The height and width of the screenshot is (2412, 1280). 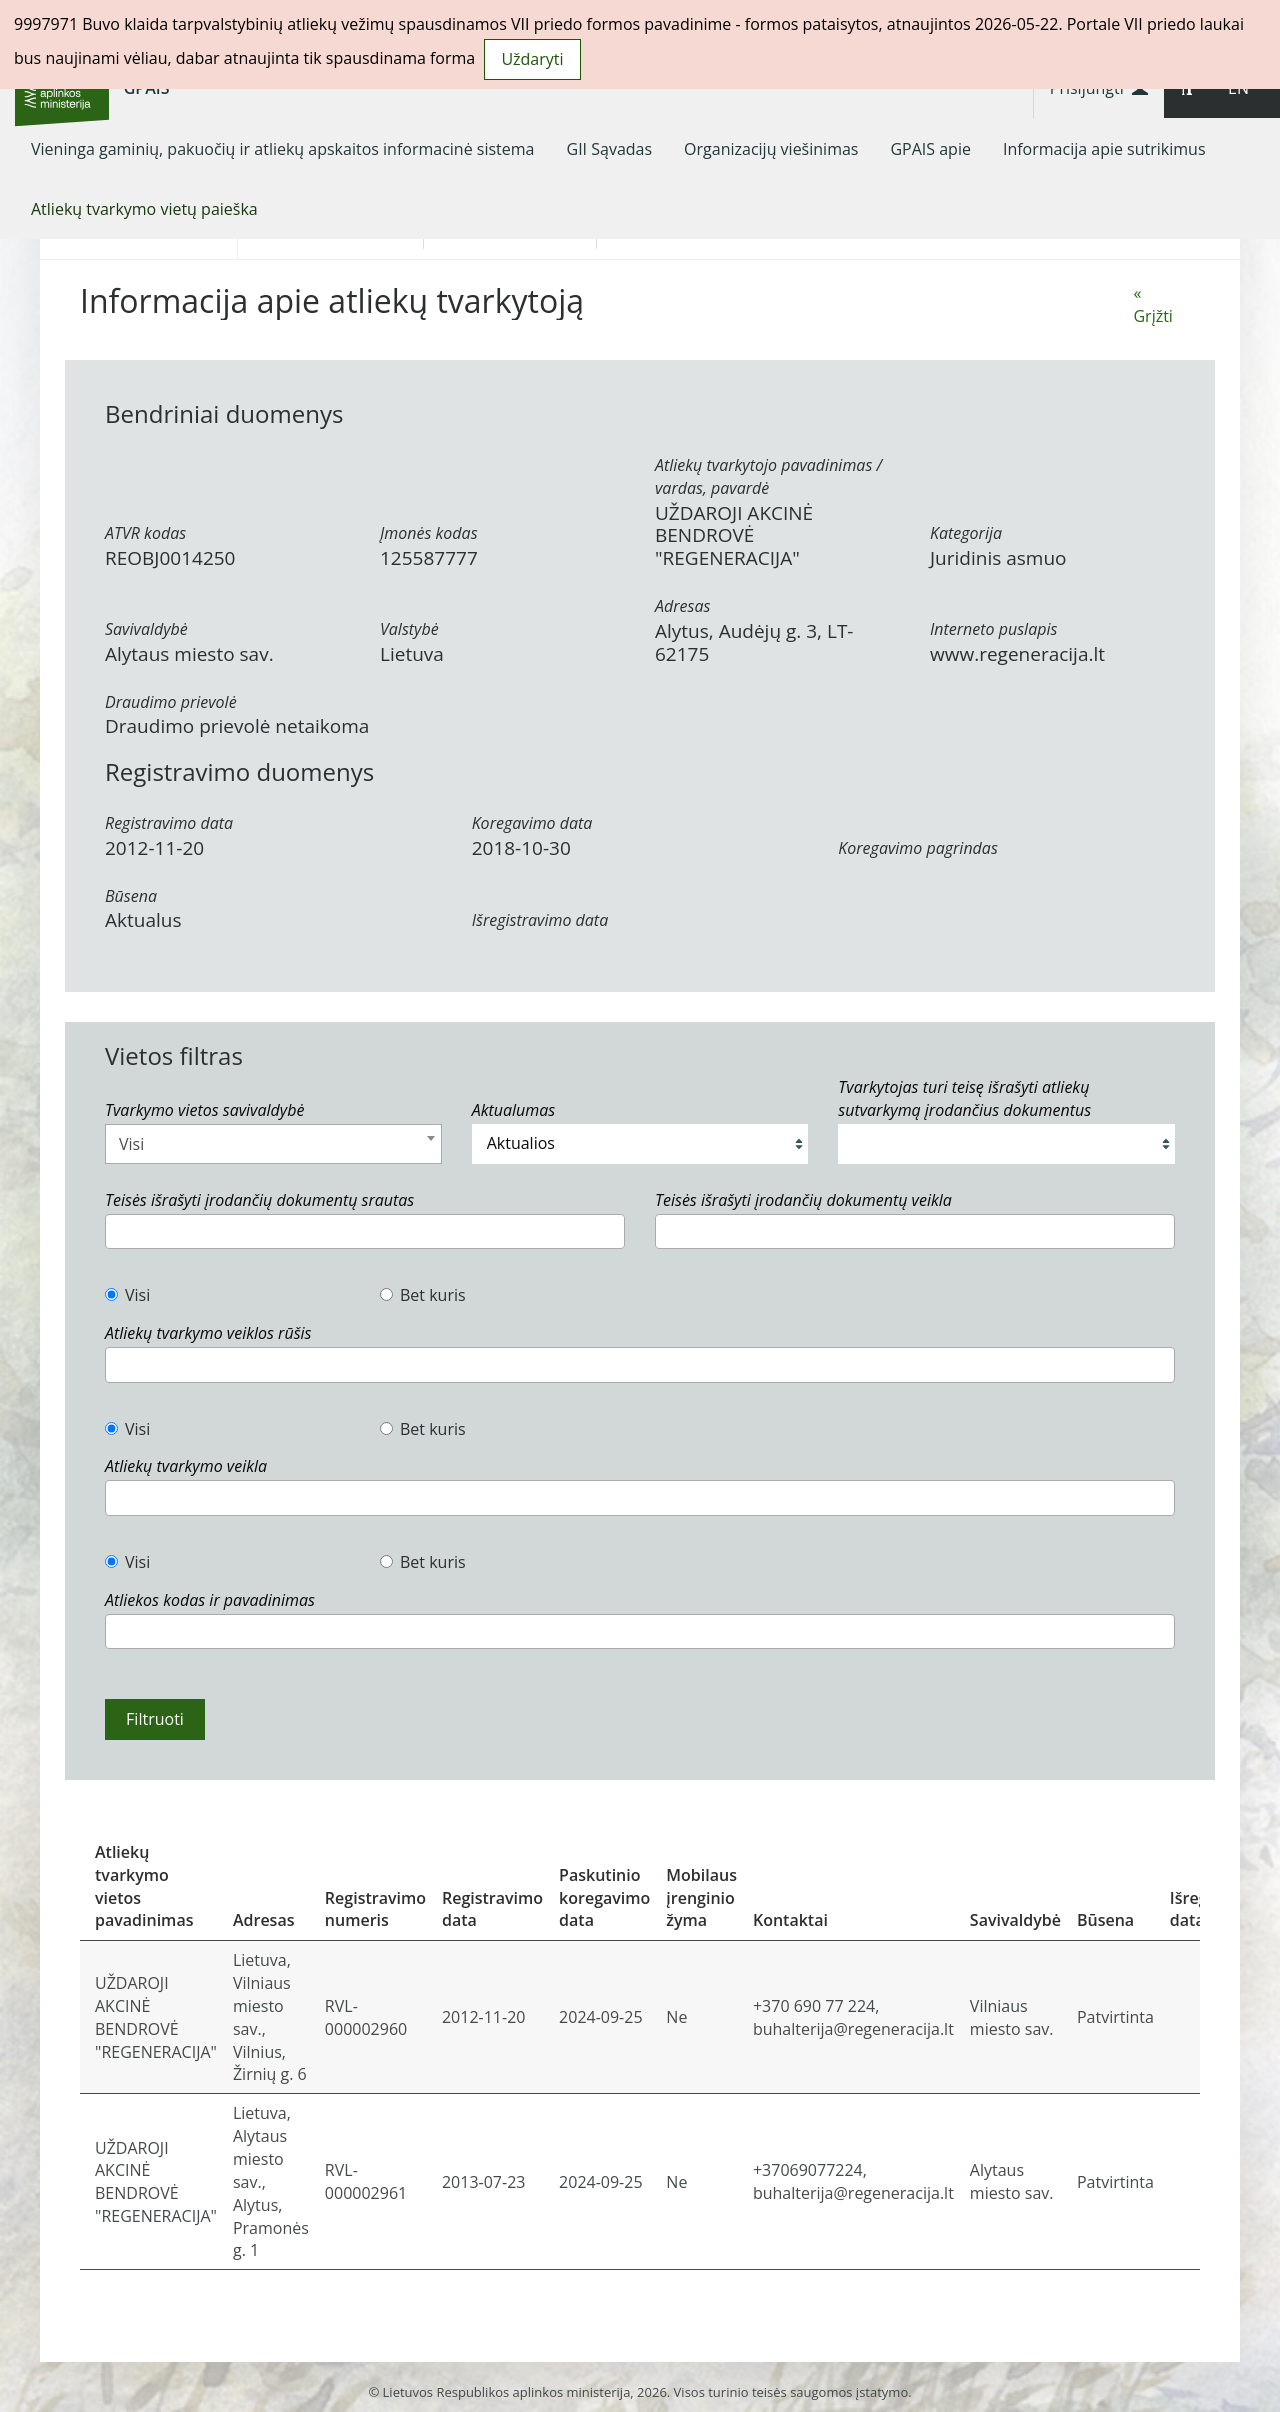 I want to click on Būsena, so click(x=131, y=896).